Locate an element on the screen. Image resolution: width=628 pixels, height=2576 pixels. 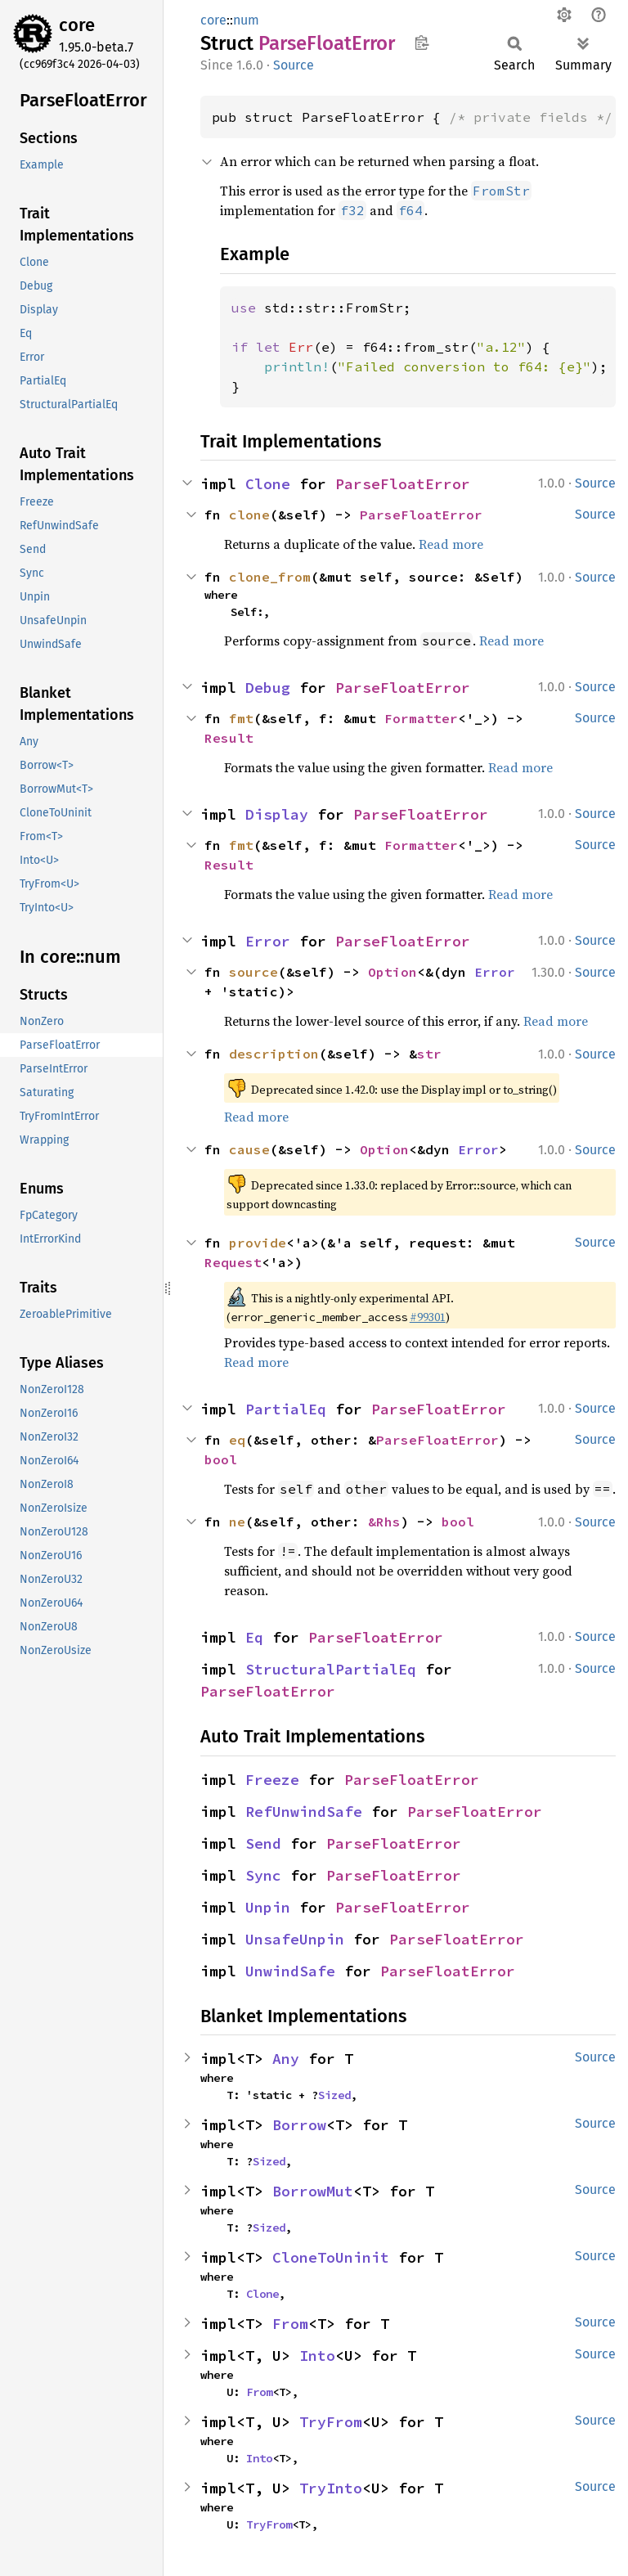
Sync is located at coordinates (263, 1875).